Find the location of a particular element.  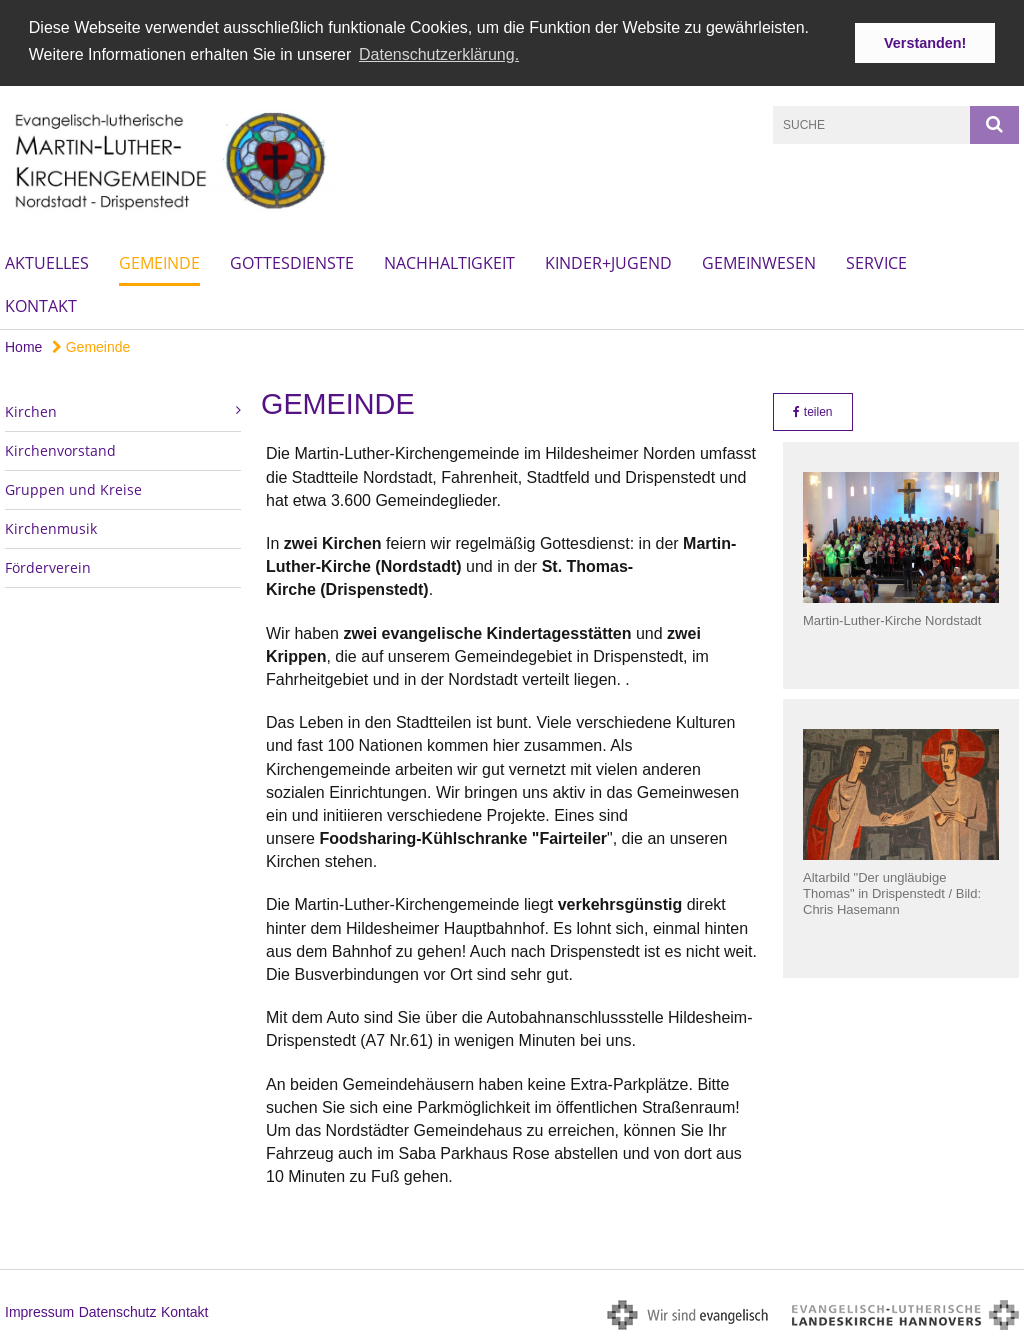

Förderverein is located at coordinates (48, 564).